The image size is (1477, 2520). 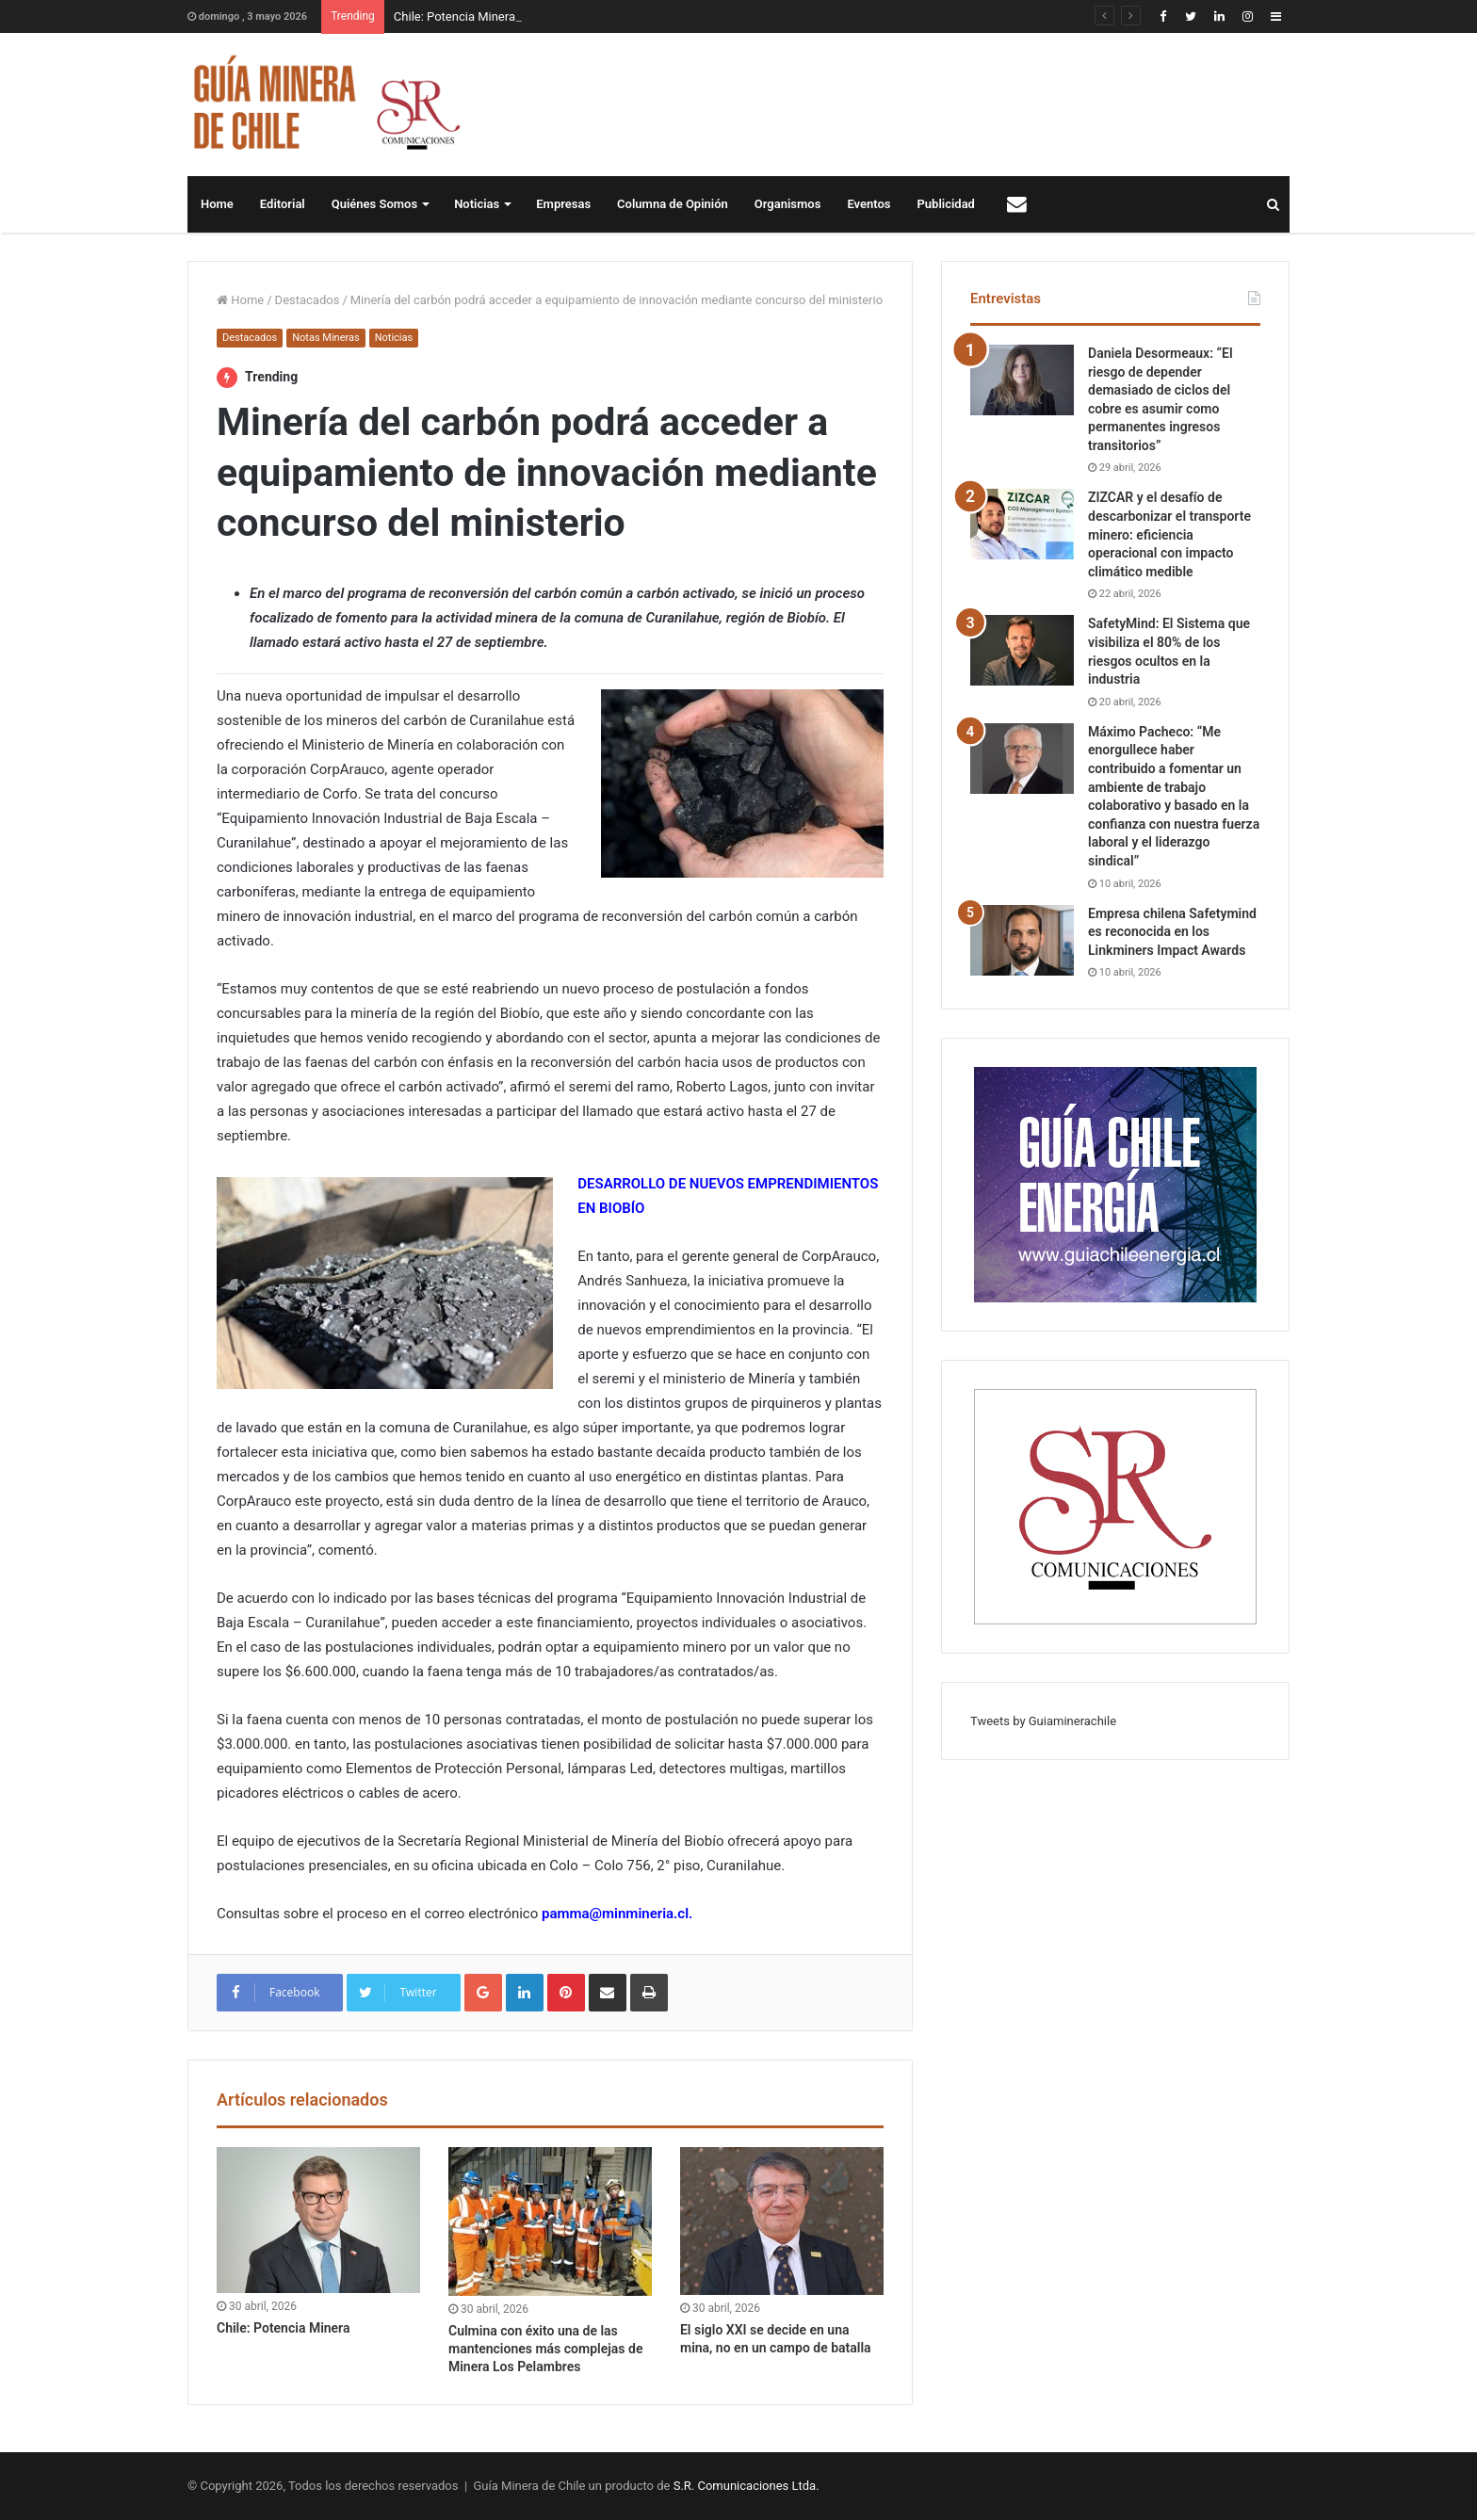 I want to click on Tweets by Guiaminerachile, so click(x=1043, y=1721).